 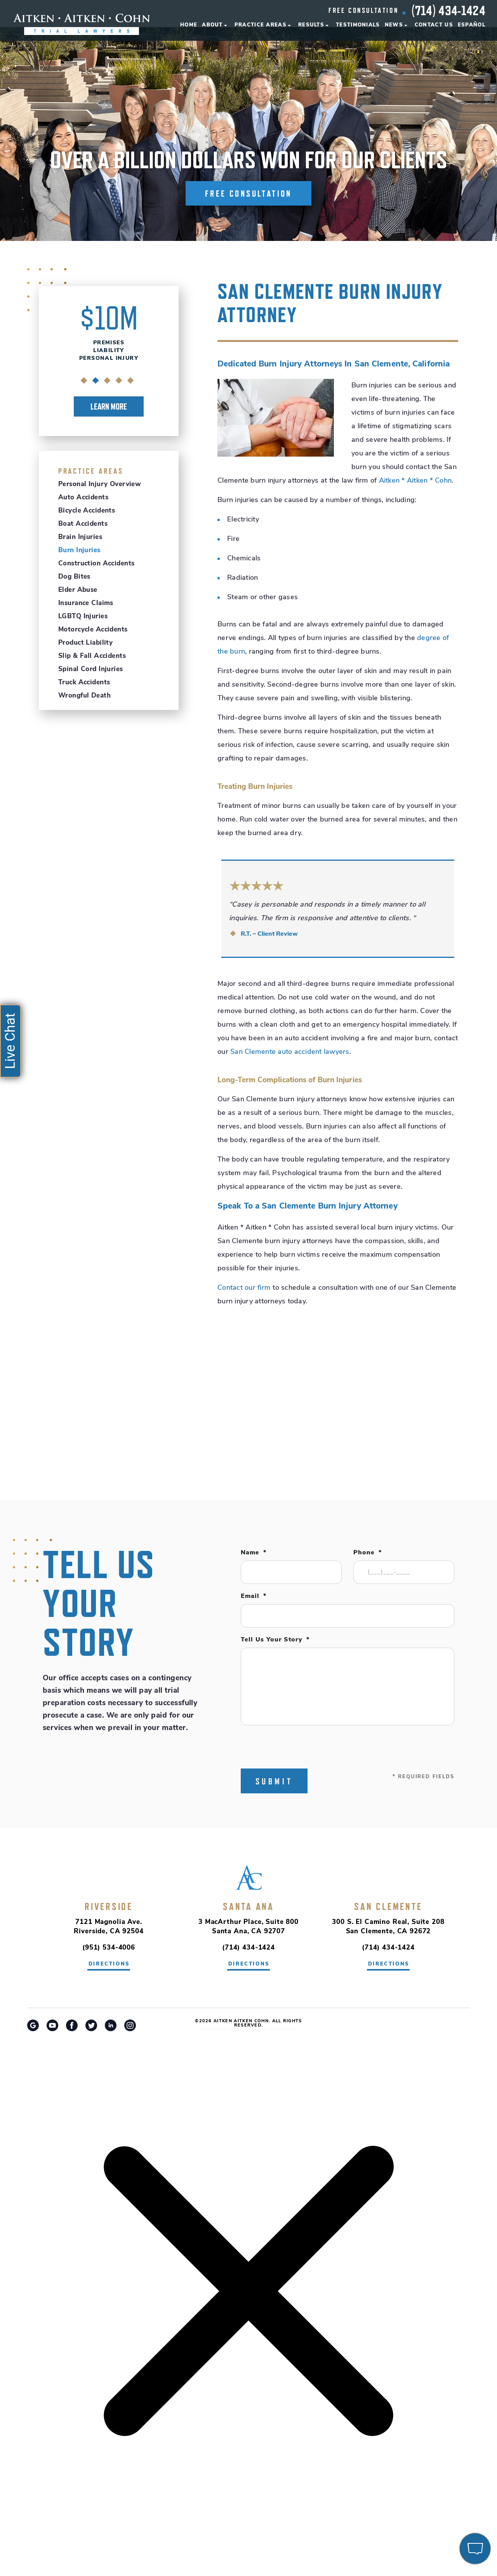 I want to click on Burn Injuries, so click(x=79, y=550).